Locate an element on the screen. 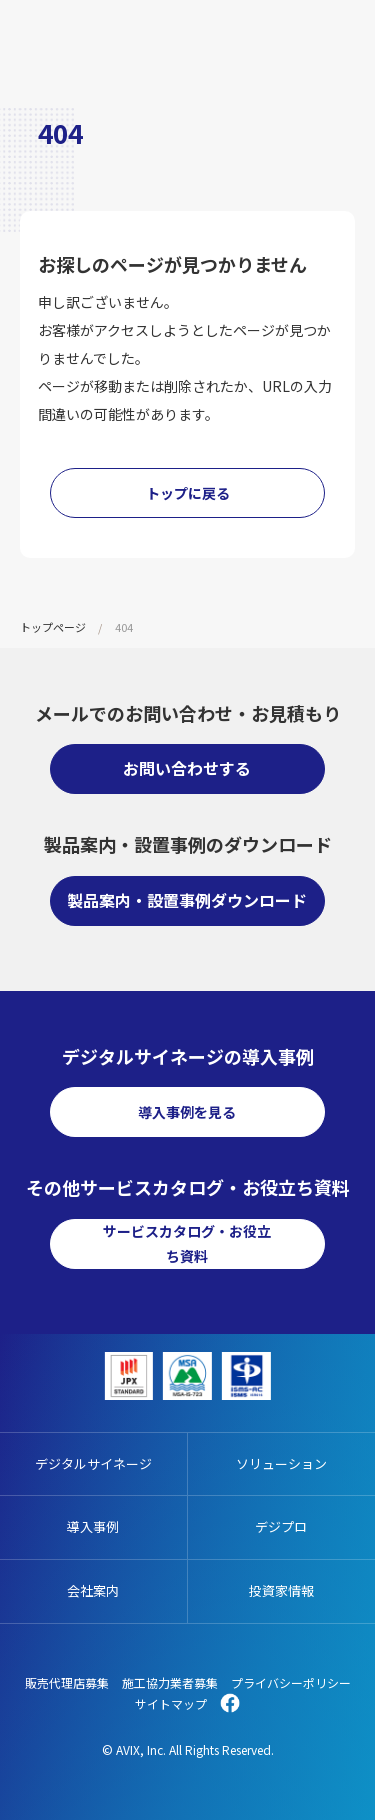 This screenshot has height=1820, width=375. トップページ is located at coordinates (53, 627).